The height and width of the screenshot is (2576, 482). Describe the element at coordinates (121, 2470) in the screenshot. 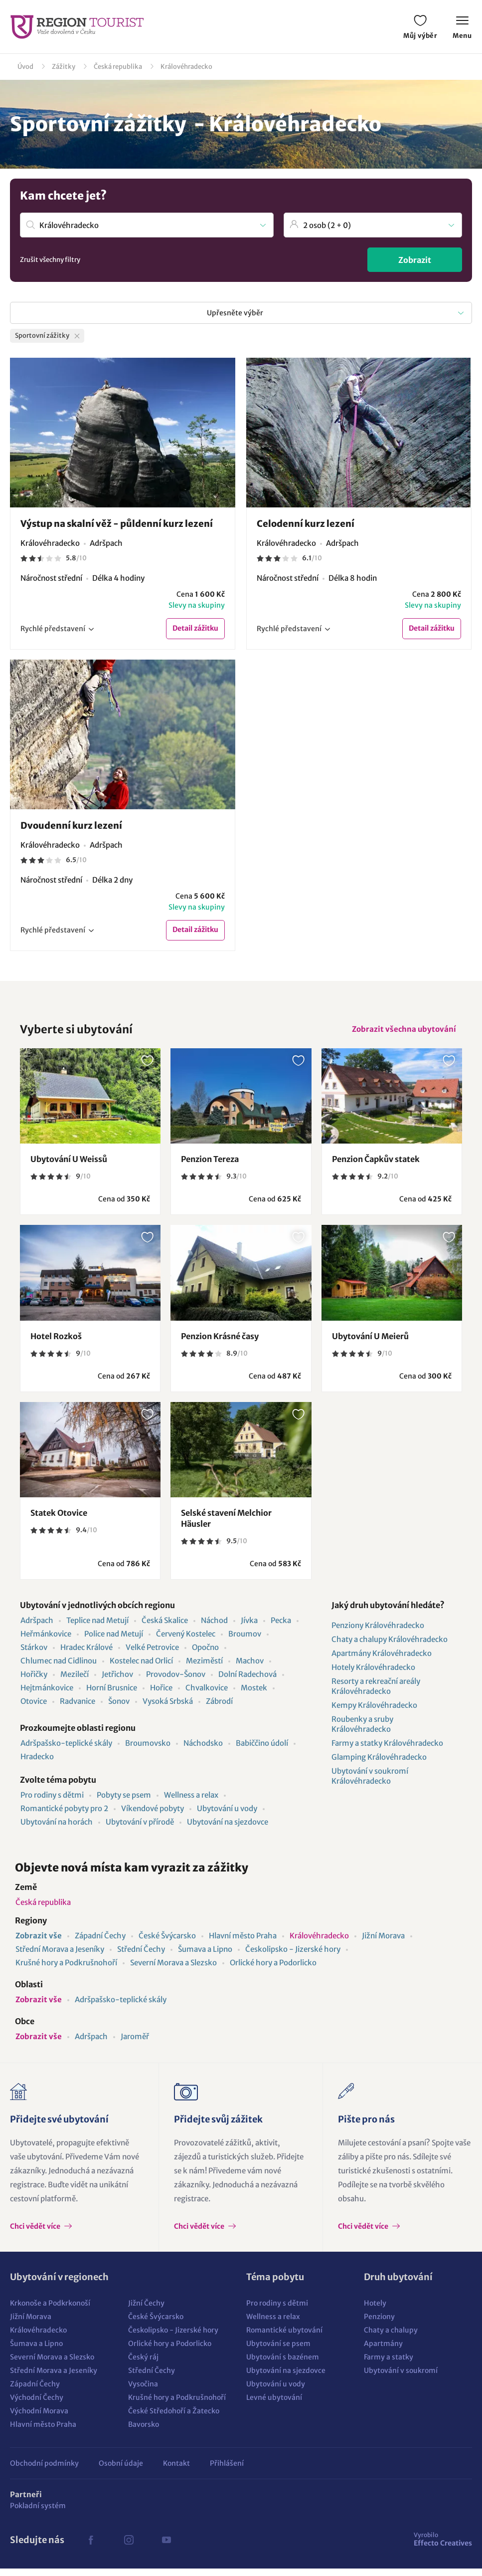

I see `Osobní údaje` at that location.